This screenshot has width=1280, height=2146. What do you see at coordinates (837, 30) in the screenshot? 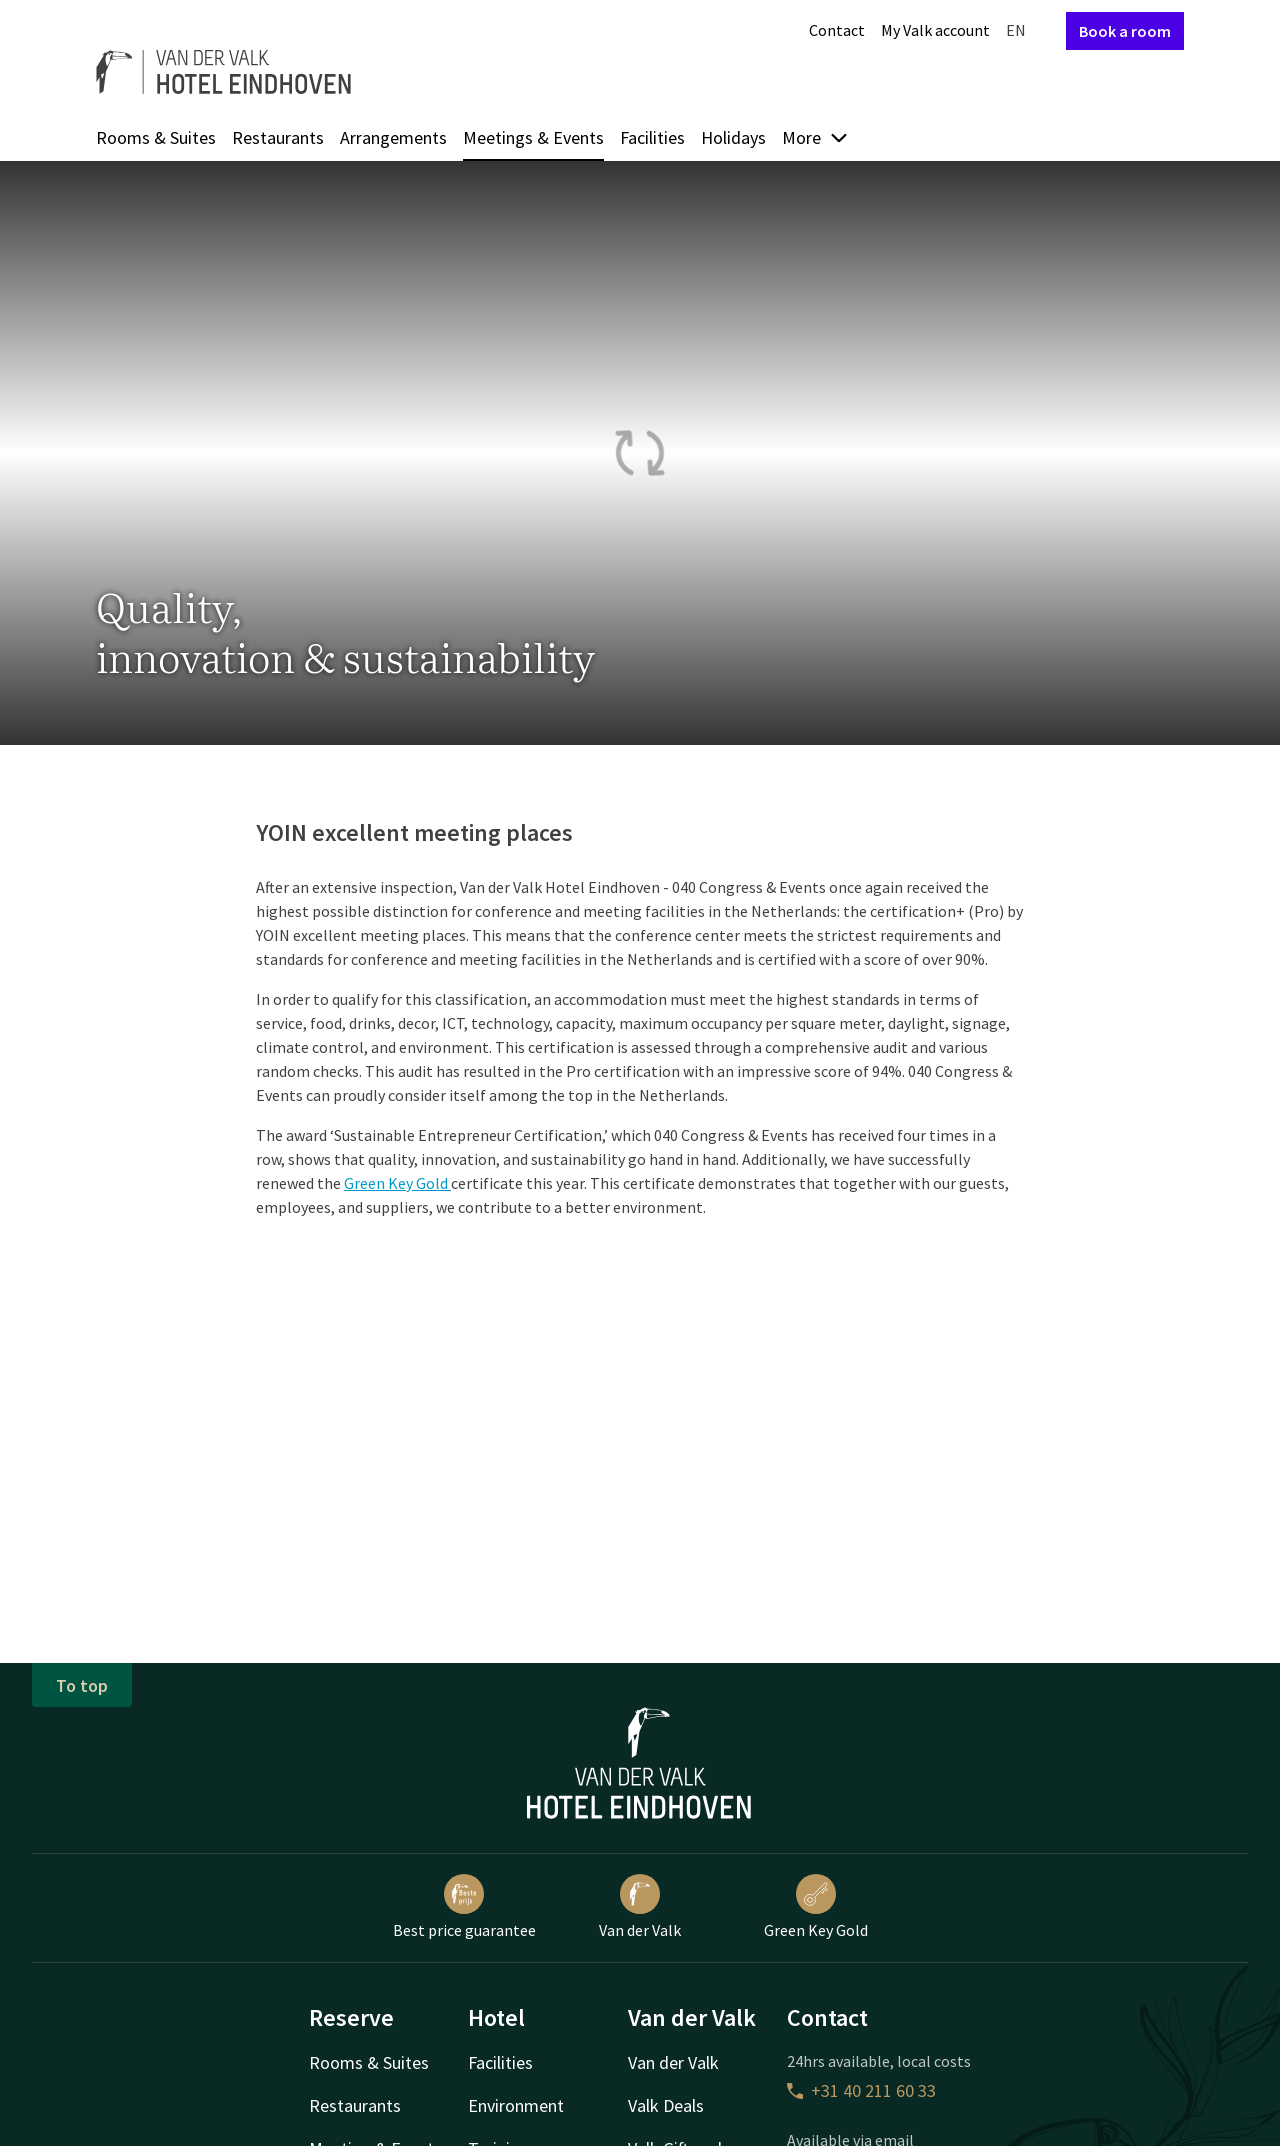
I see `Contact` at bounding box center [837, 30].